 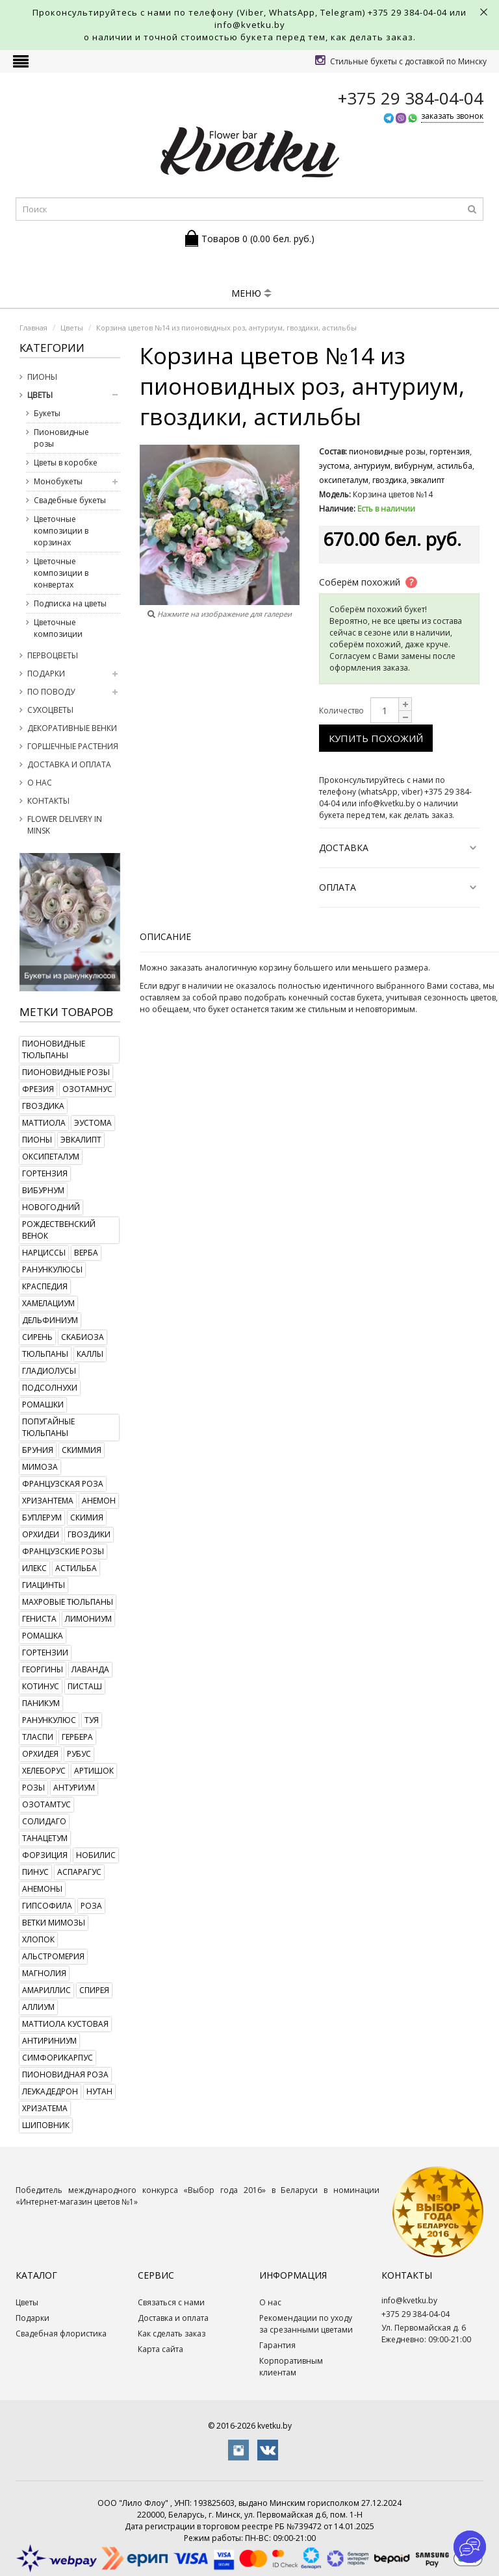 What do you see at coordinates (67, 1601) in the screenshot?
I see `махровые тюльпаны` at bounding box center [67, 1601].